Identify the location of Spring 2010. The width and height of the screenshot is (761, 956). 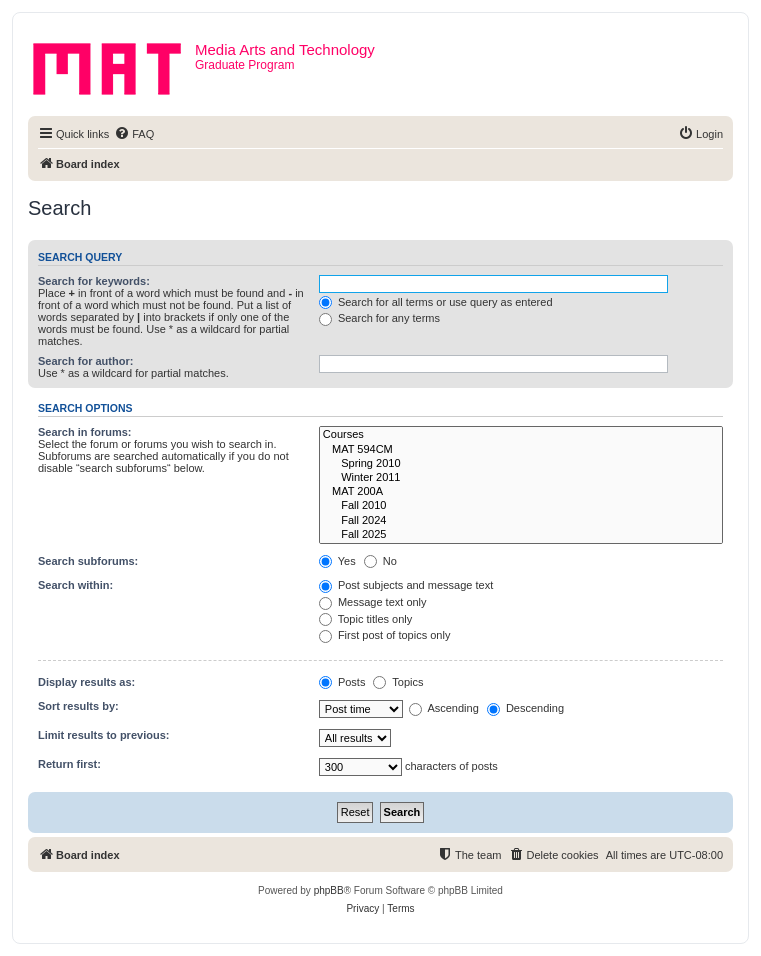
(521, 464).